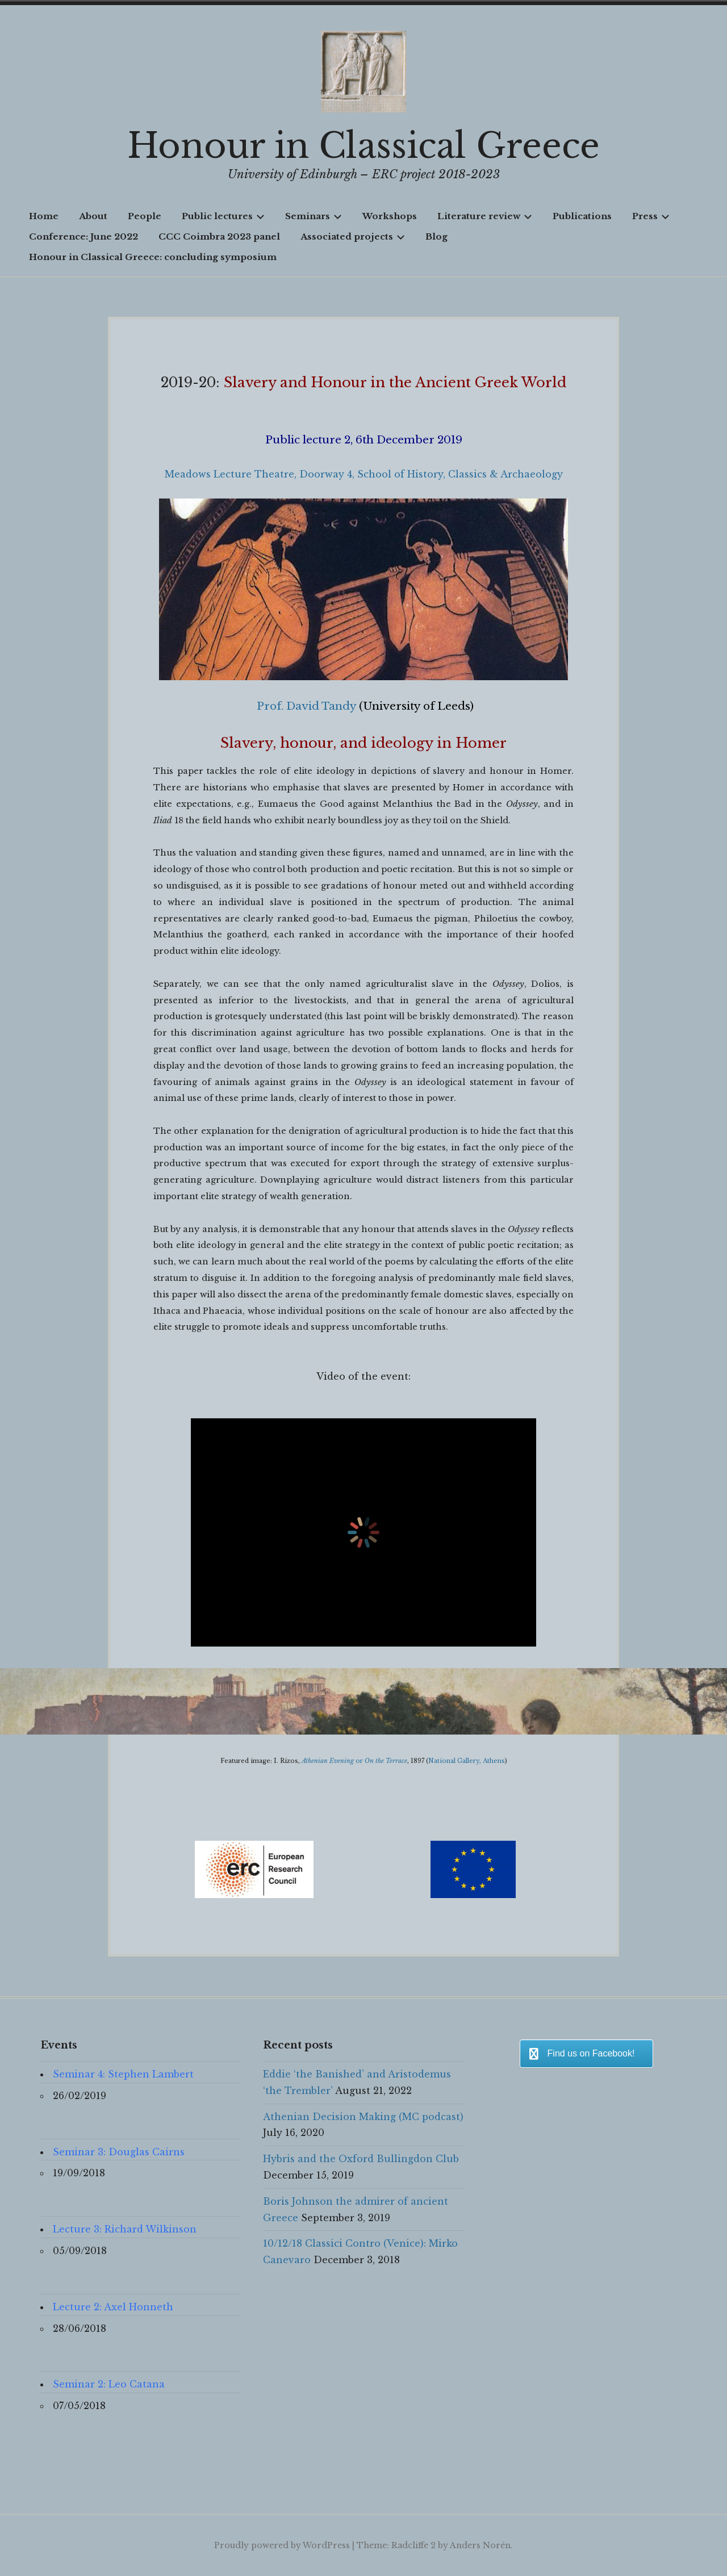 The width and height of the screenshot is (727, 2576). Describe the element at coordinates (93, 216) in the screenshot. I see `About` at that location.